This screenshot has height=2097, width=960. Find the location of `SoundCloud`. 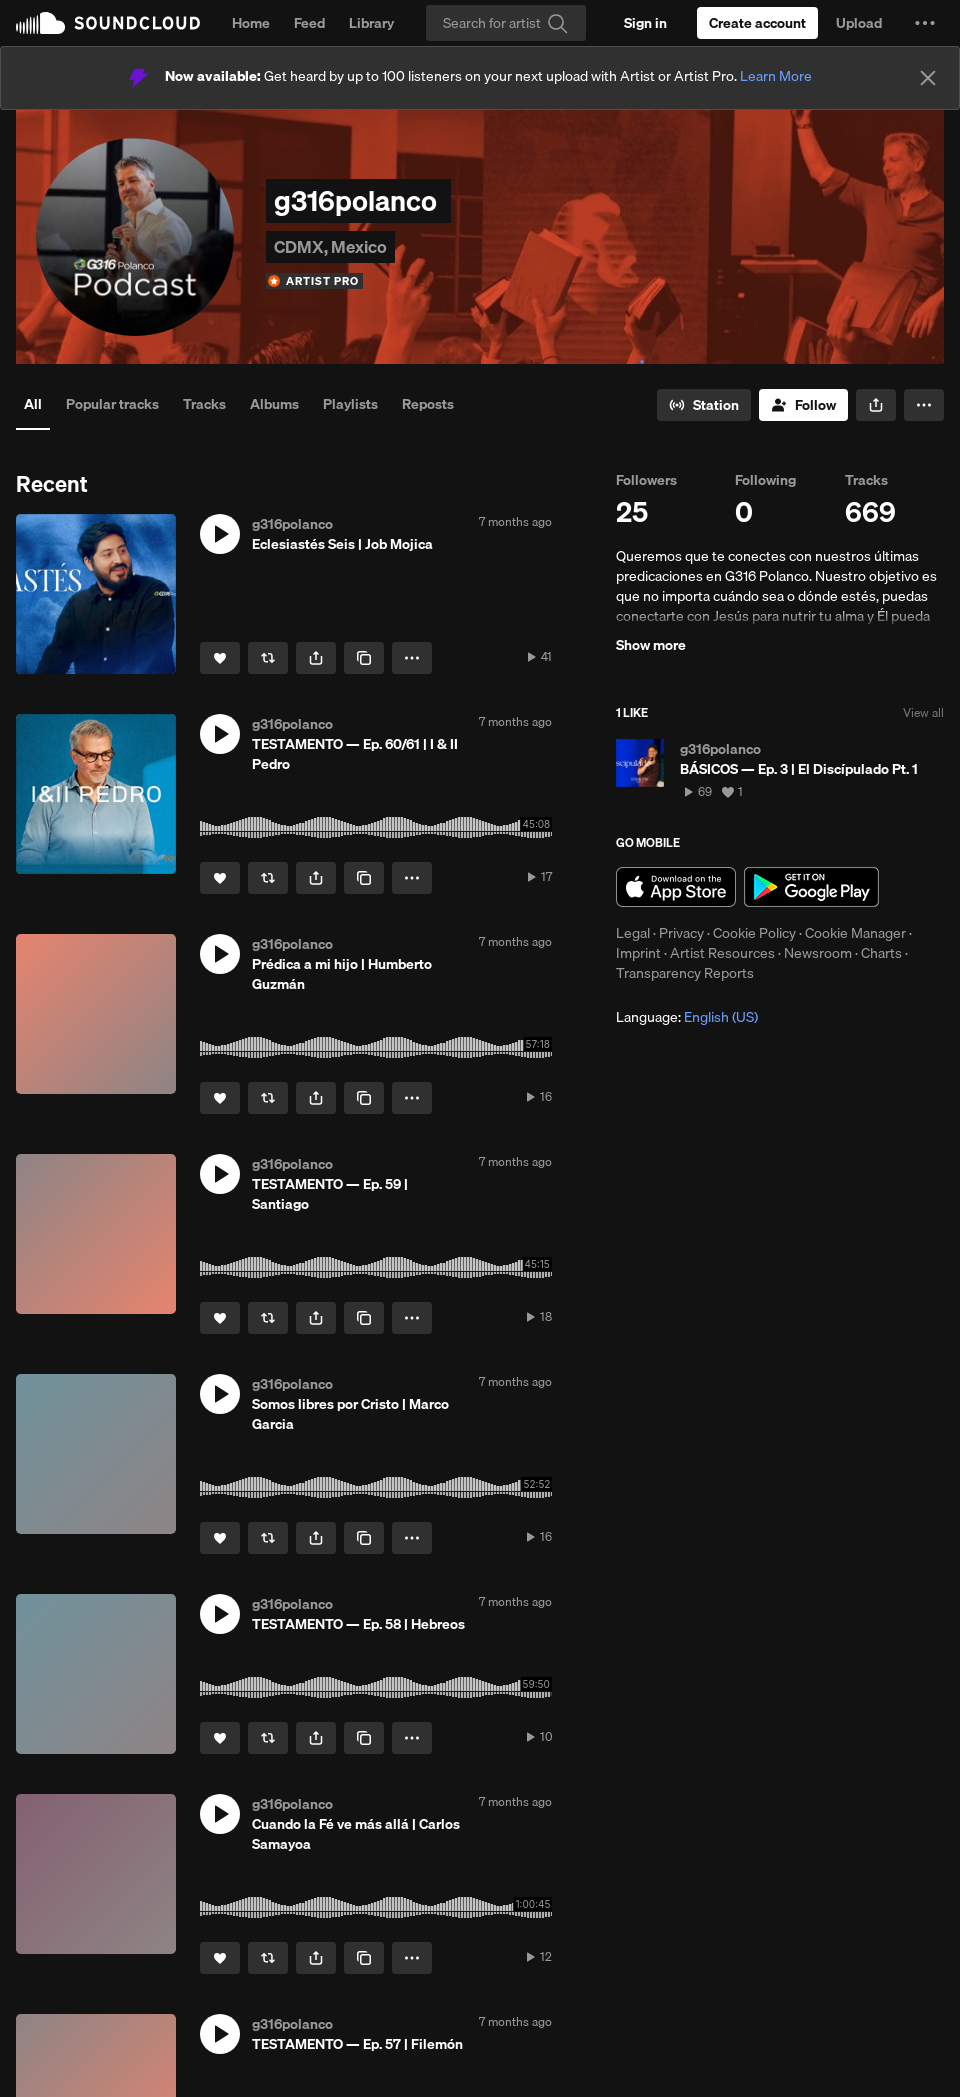

SoundCloud is located at coordinates (108, 23).